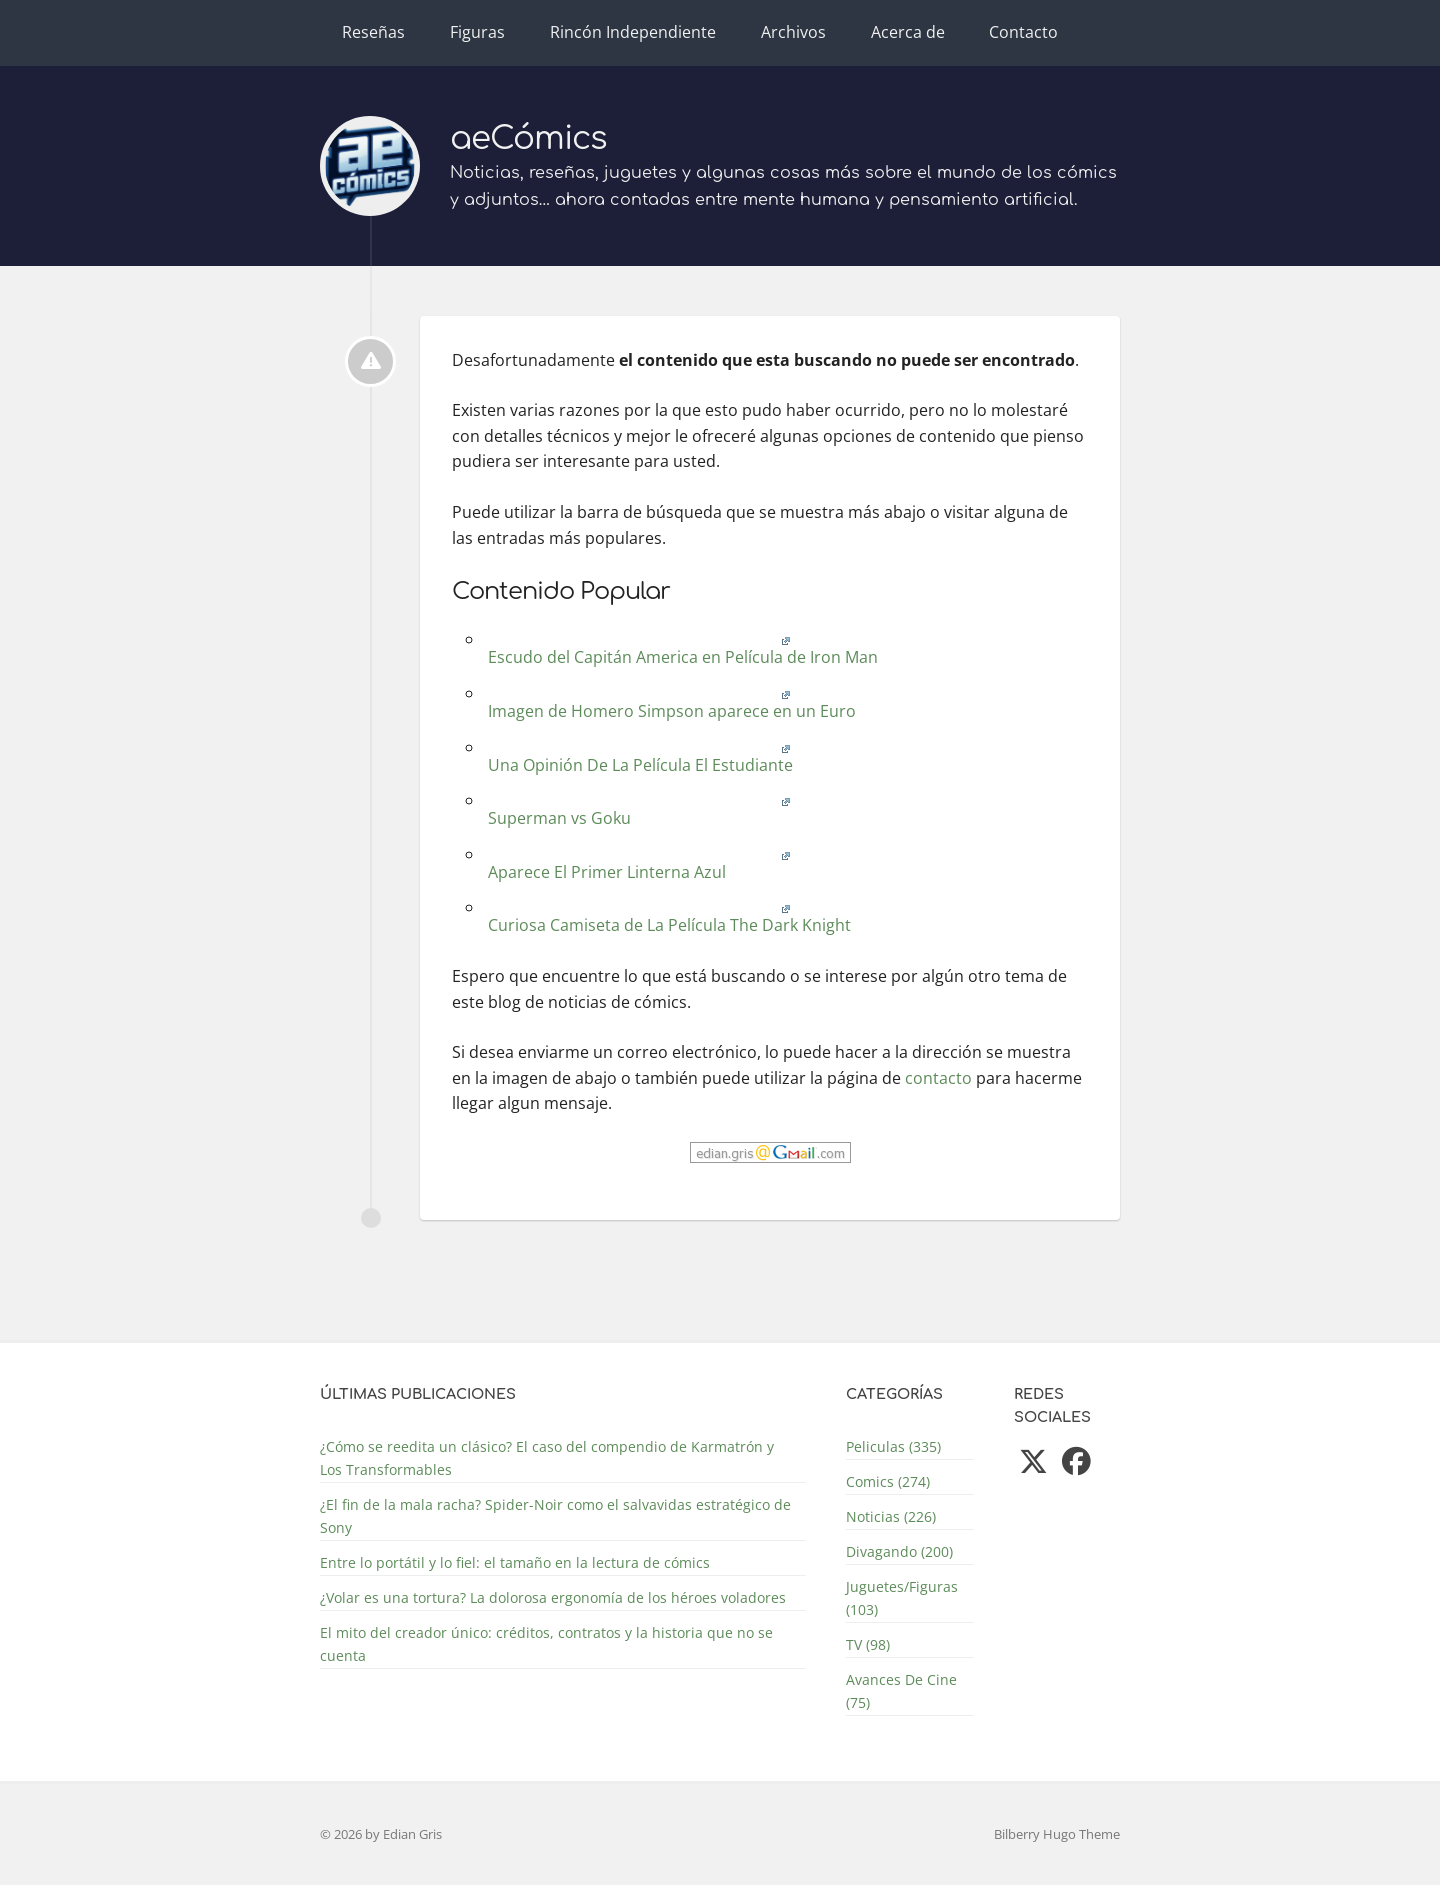  I want to click on El mito del creador único: créditos, contratos y la historia que no se cuenta, so click(546, 1644).